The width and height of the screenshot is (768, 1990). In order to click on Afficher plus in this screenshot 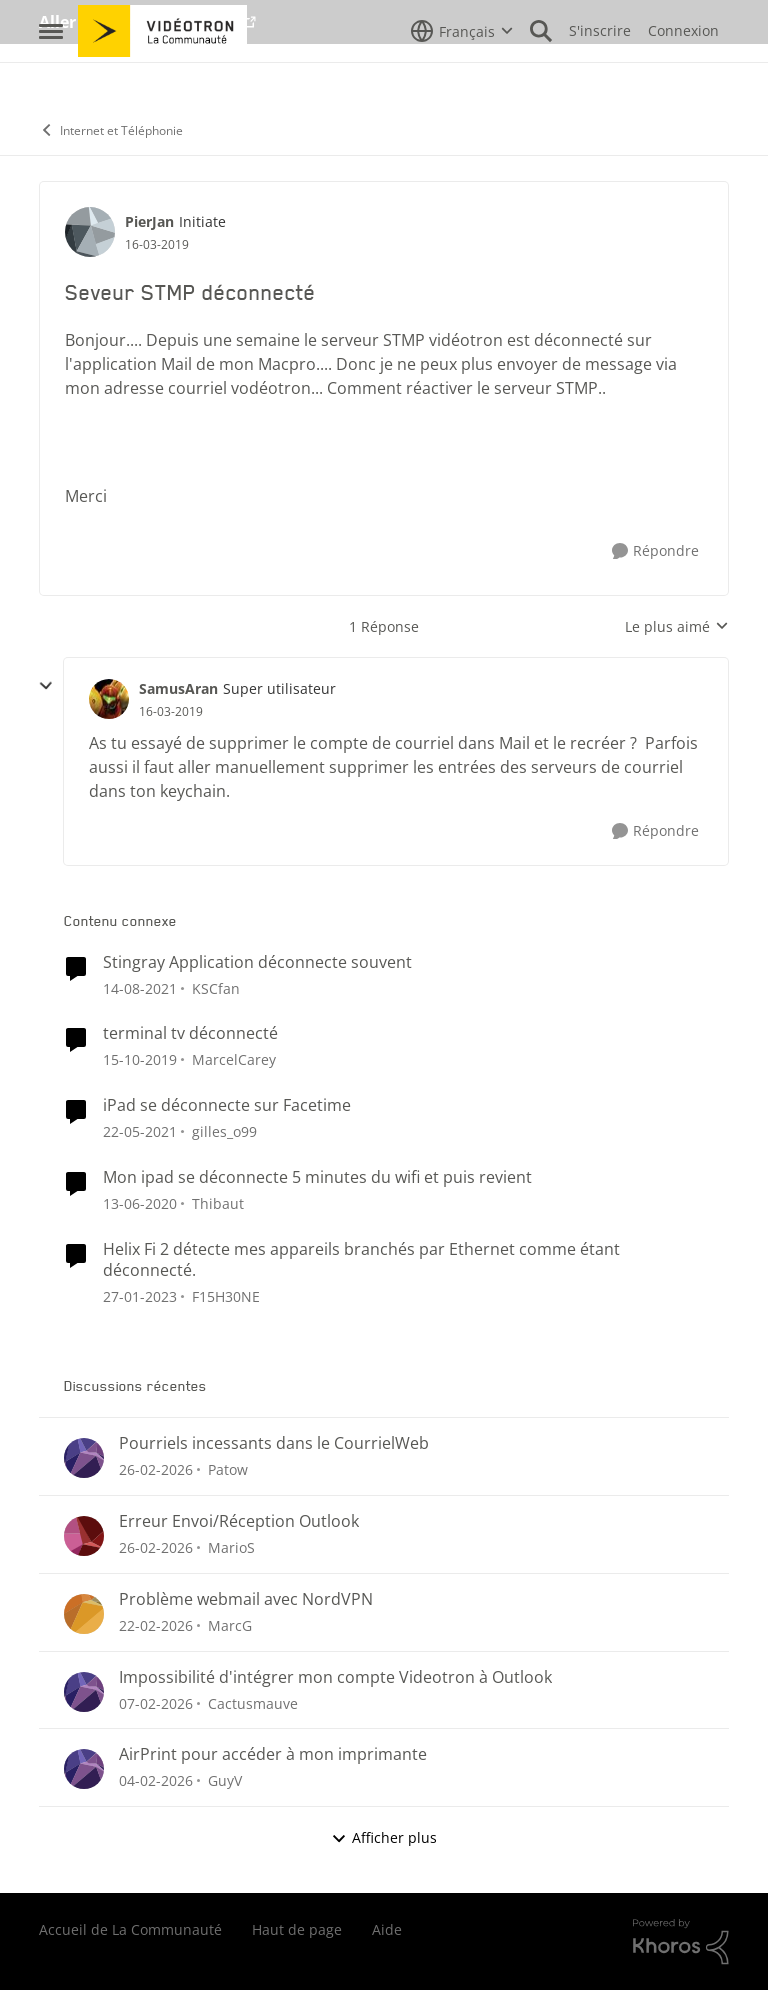, I will do `click(384, 1837)`.